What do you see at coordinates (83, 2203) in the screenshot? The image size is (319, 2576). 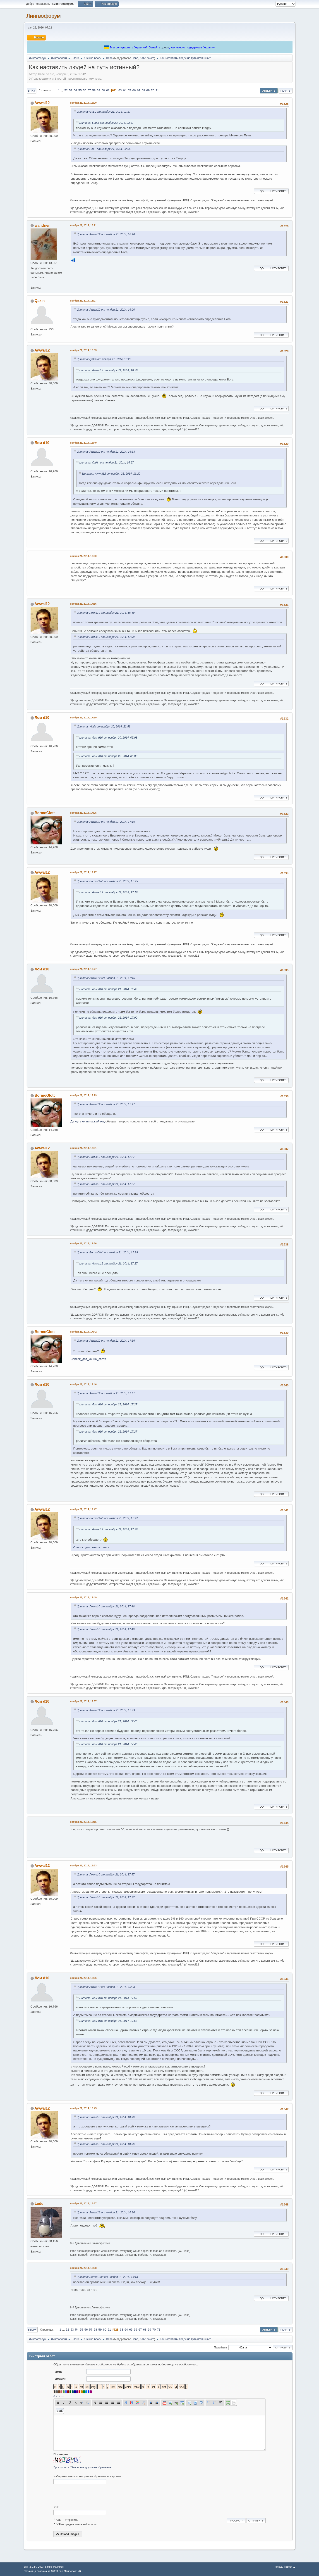 I see `ноября 21, 2014, 18:57` at bounding box center [83, 2203].